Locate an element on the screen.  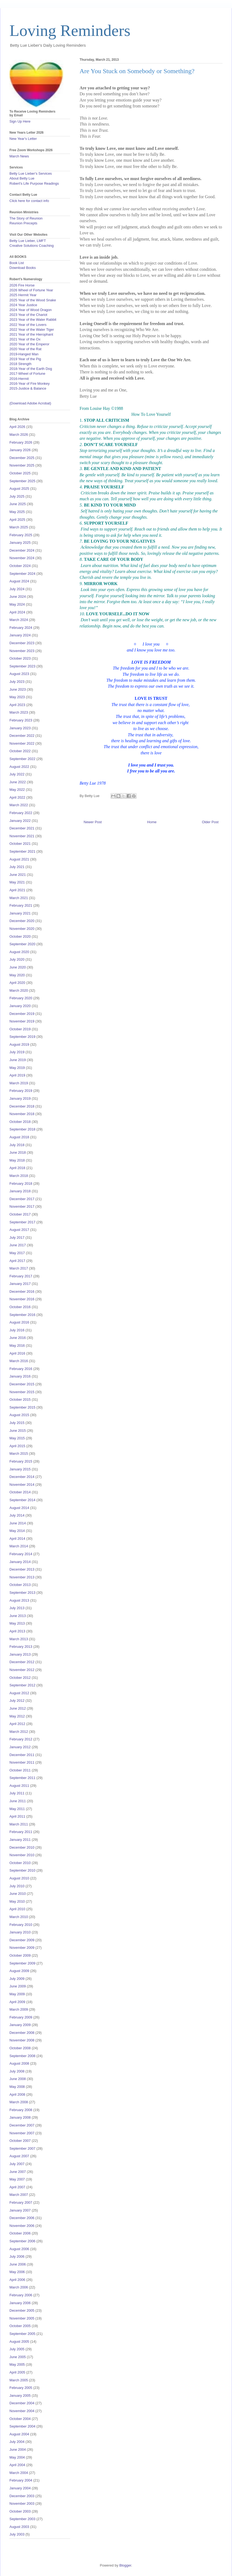
August 2016 is located at coordinates (19, 1322).